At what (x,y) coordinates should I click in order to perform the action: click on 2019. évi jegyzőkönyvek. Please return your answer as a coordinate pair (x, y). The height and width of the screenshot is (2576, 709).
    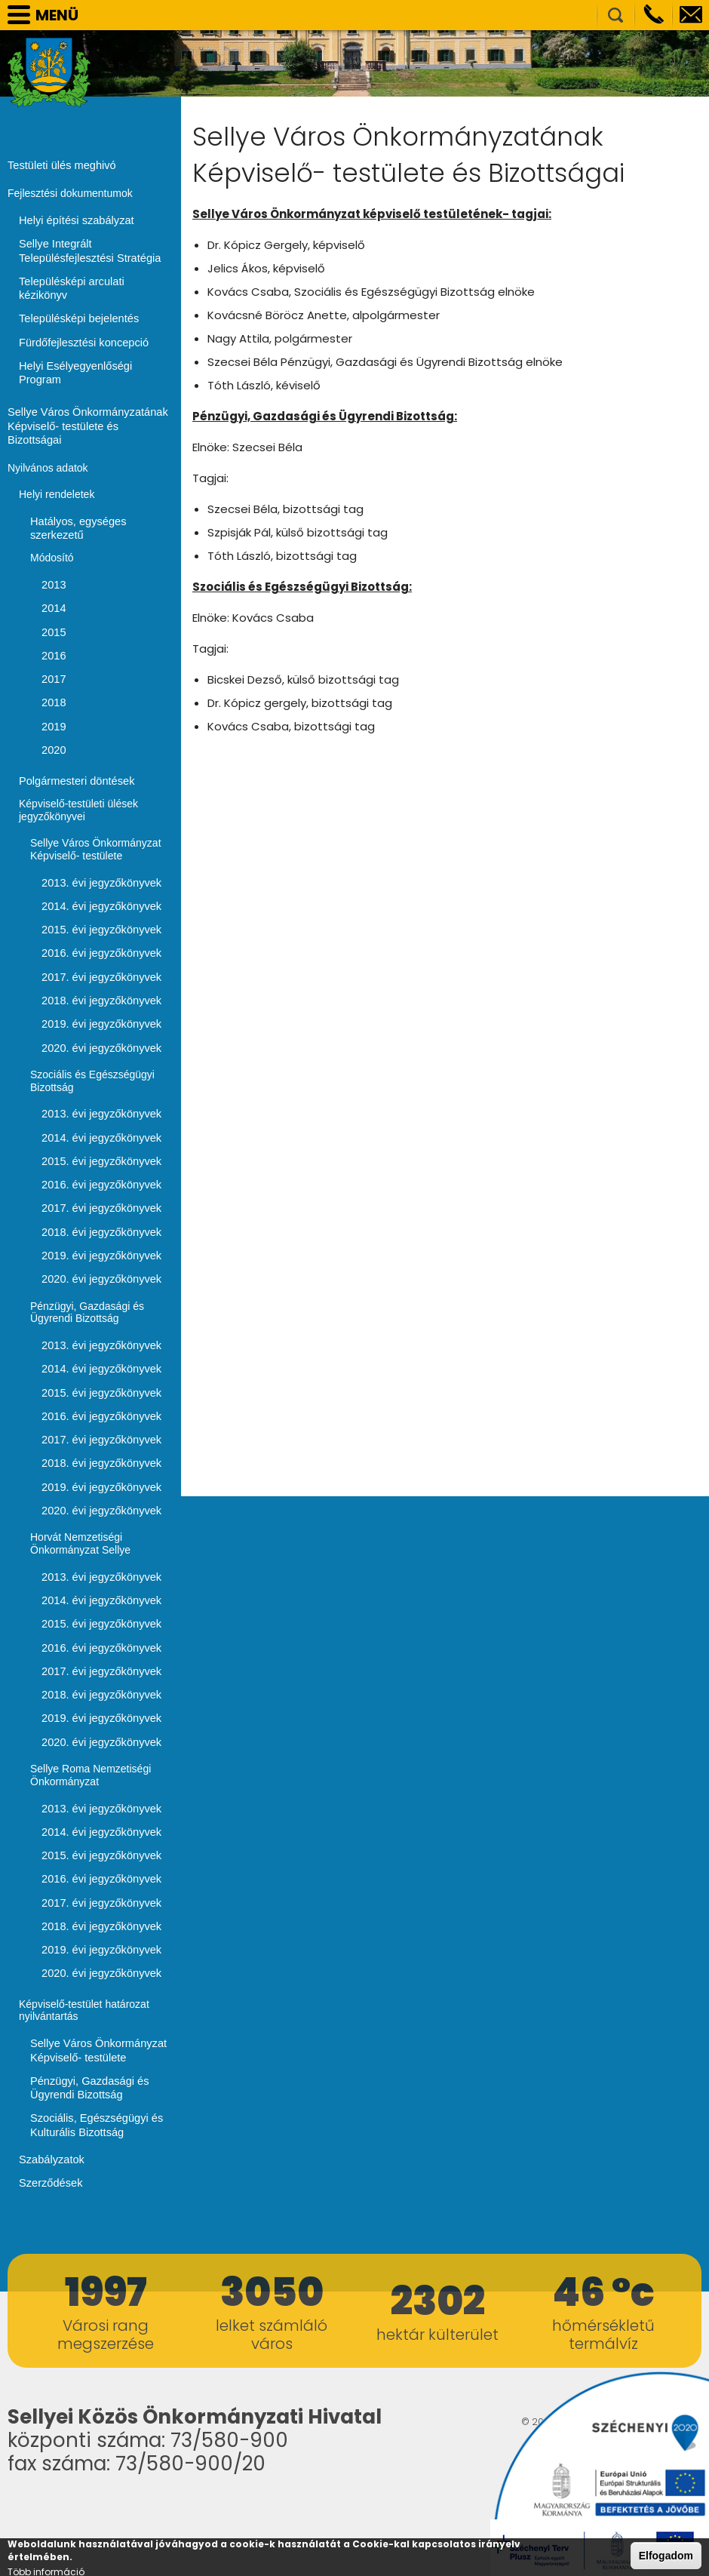
    Looking at the image, I should click on (99, 967).